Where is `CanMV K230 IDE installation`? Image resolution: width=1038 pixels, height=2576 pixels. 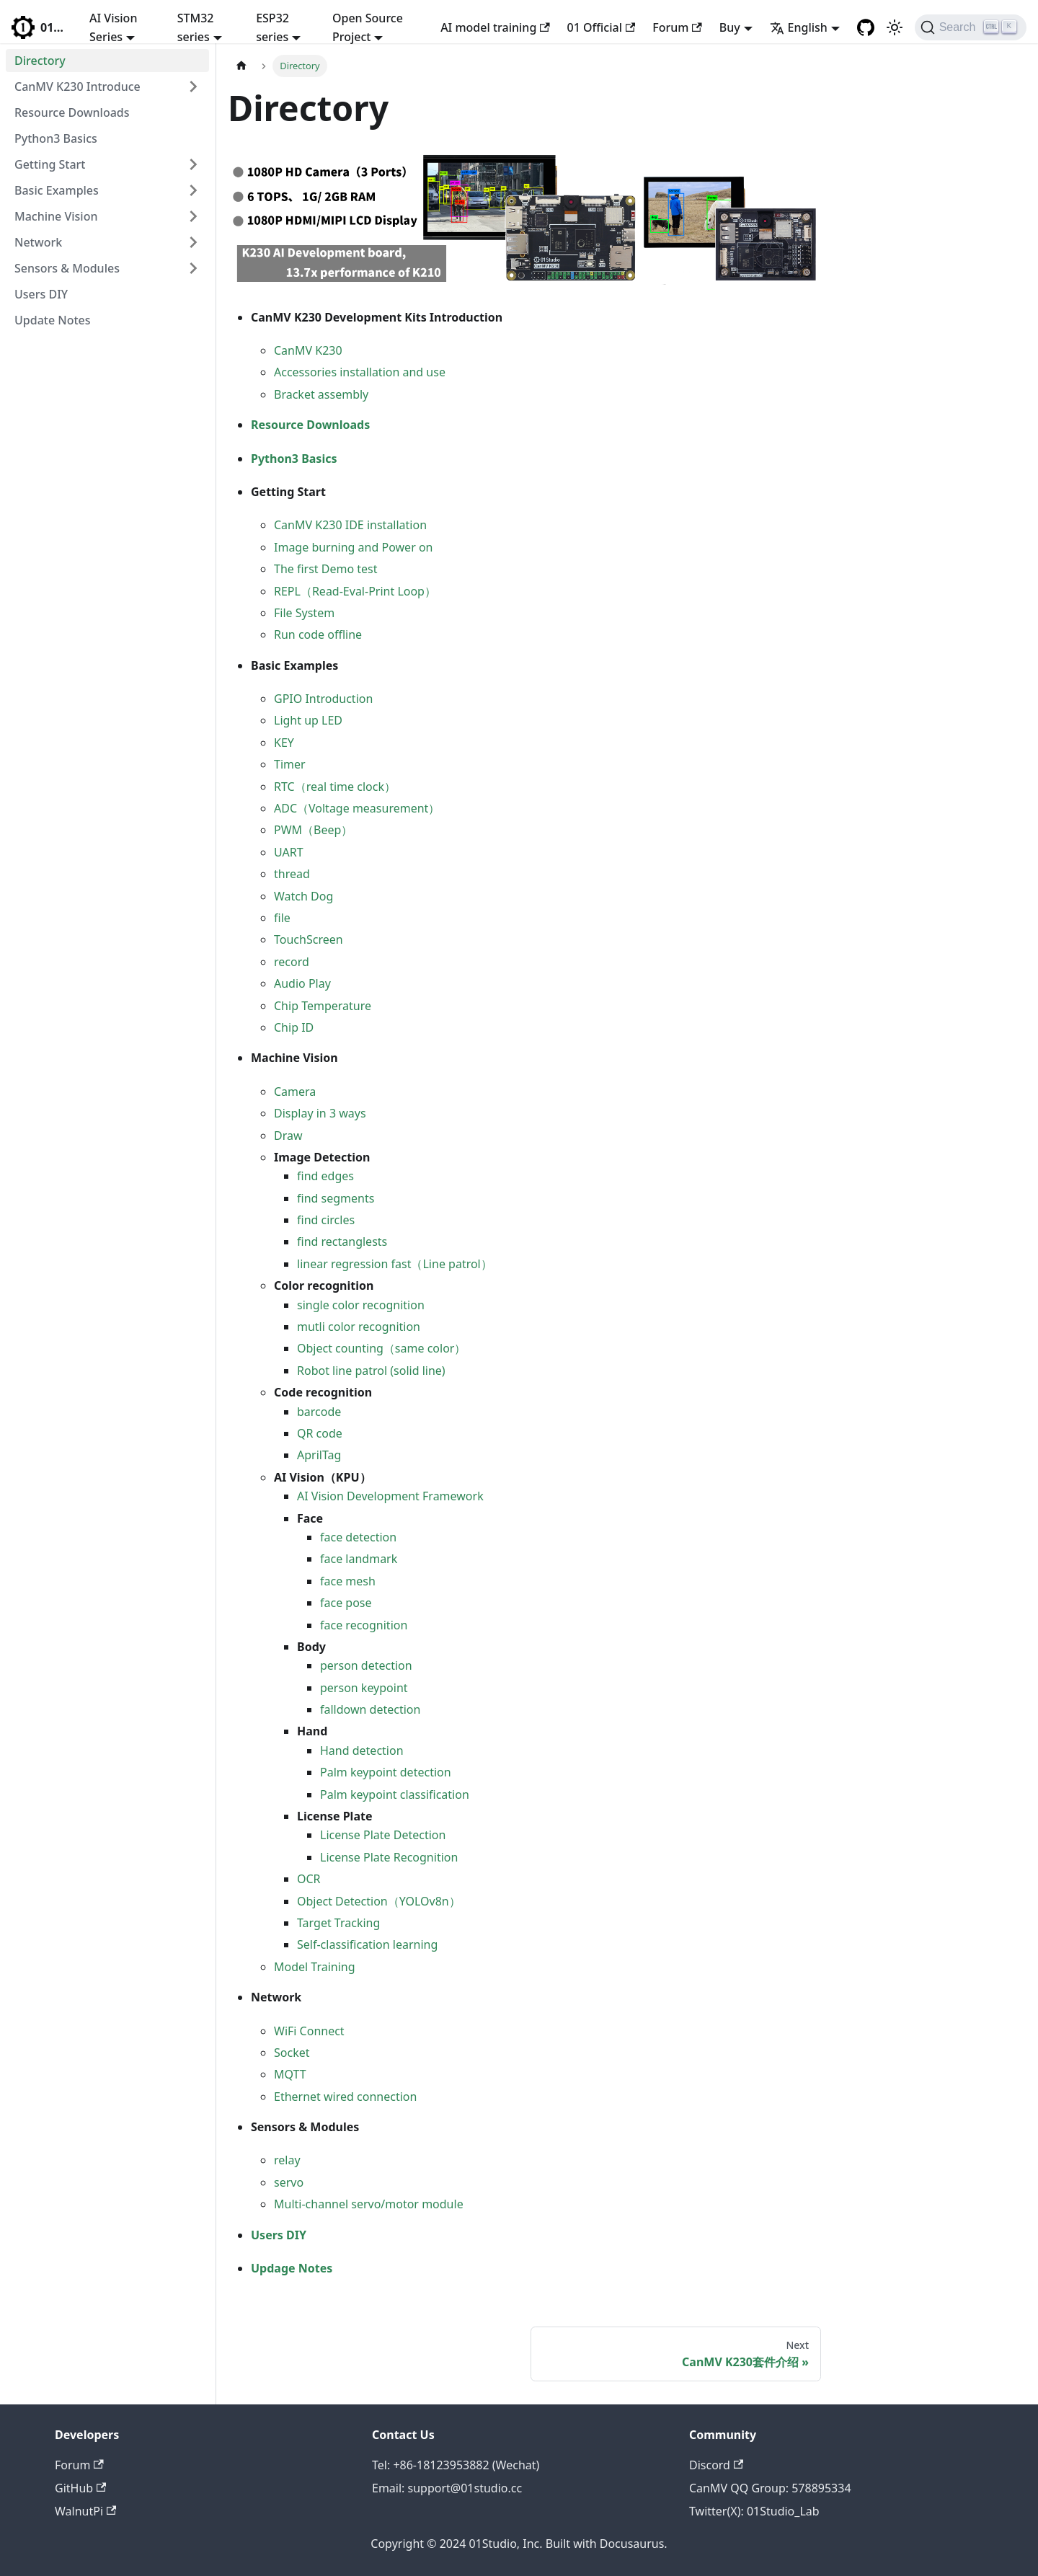
CanMV K230 IDE installation is located at coordinates (350, 525).